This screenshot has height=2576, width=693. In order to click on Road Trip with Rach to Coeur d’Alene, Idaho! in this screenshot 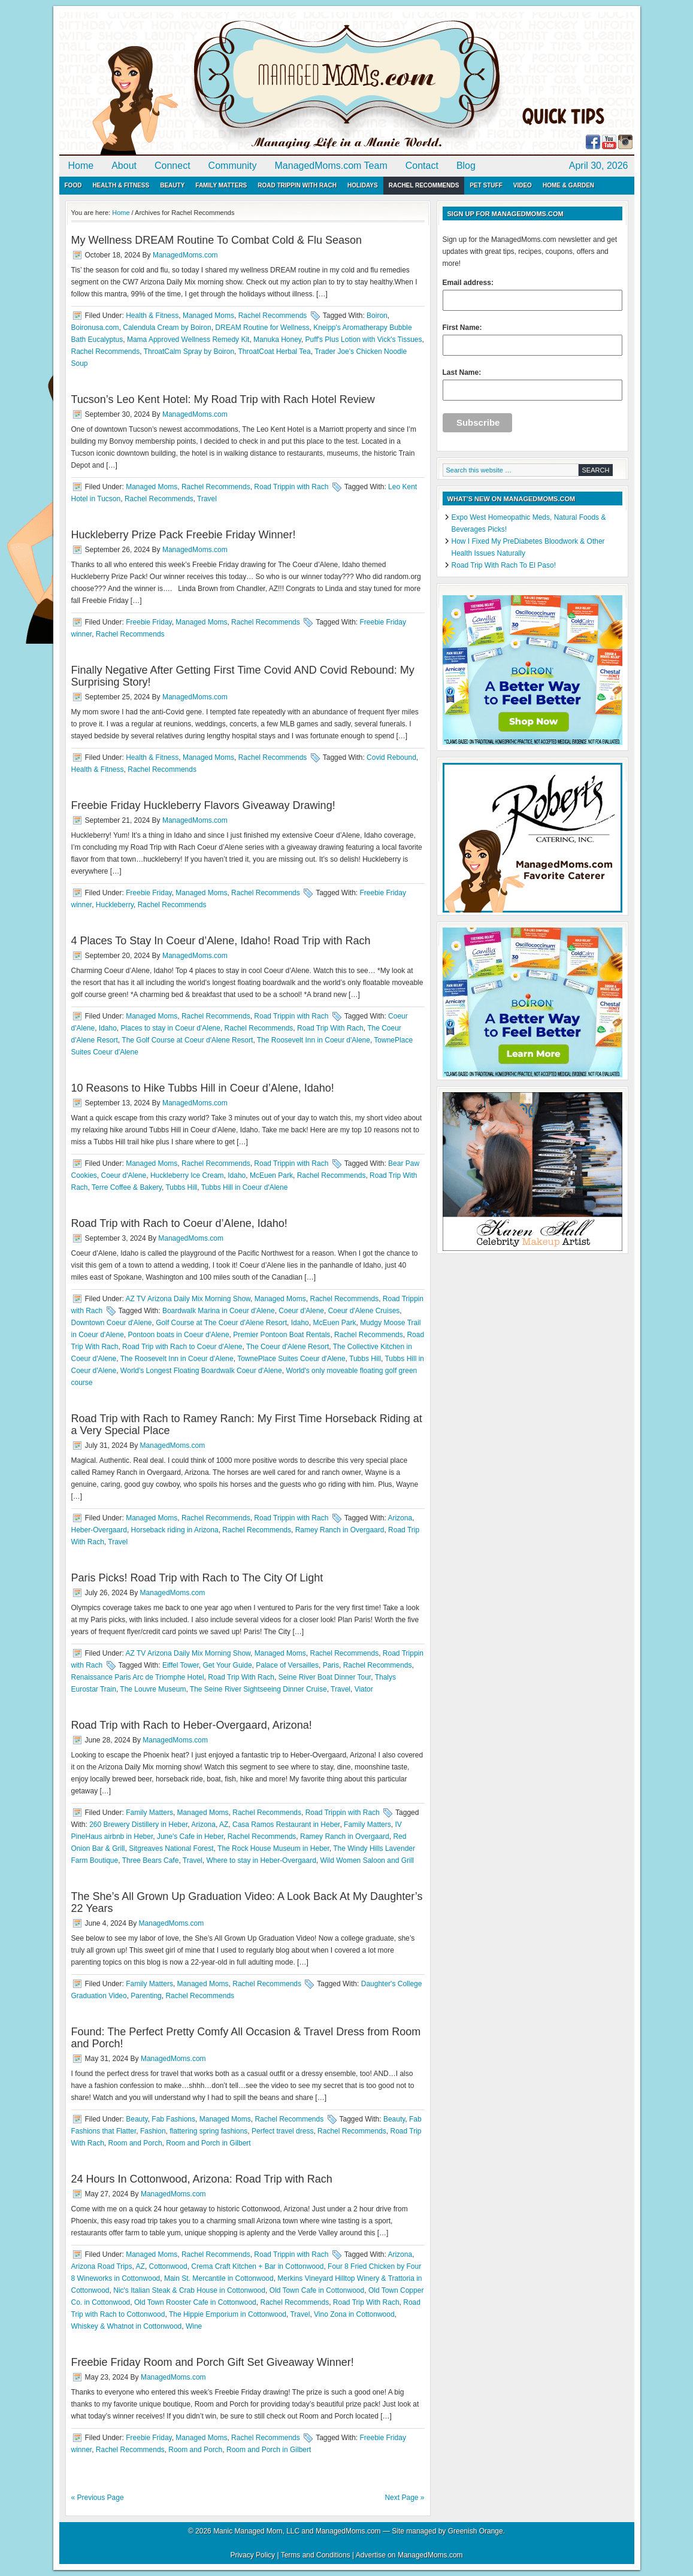, I will do `click(179, 1223)`.